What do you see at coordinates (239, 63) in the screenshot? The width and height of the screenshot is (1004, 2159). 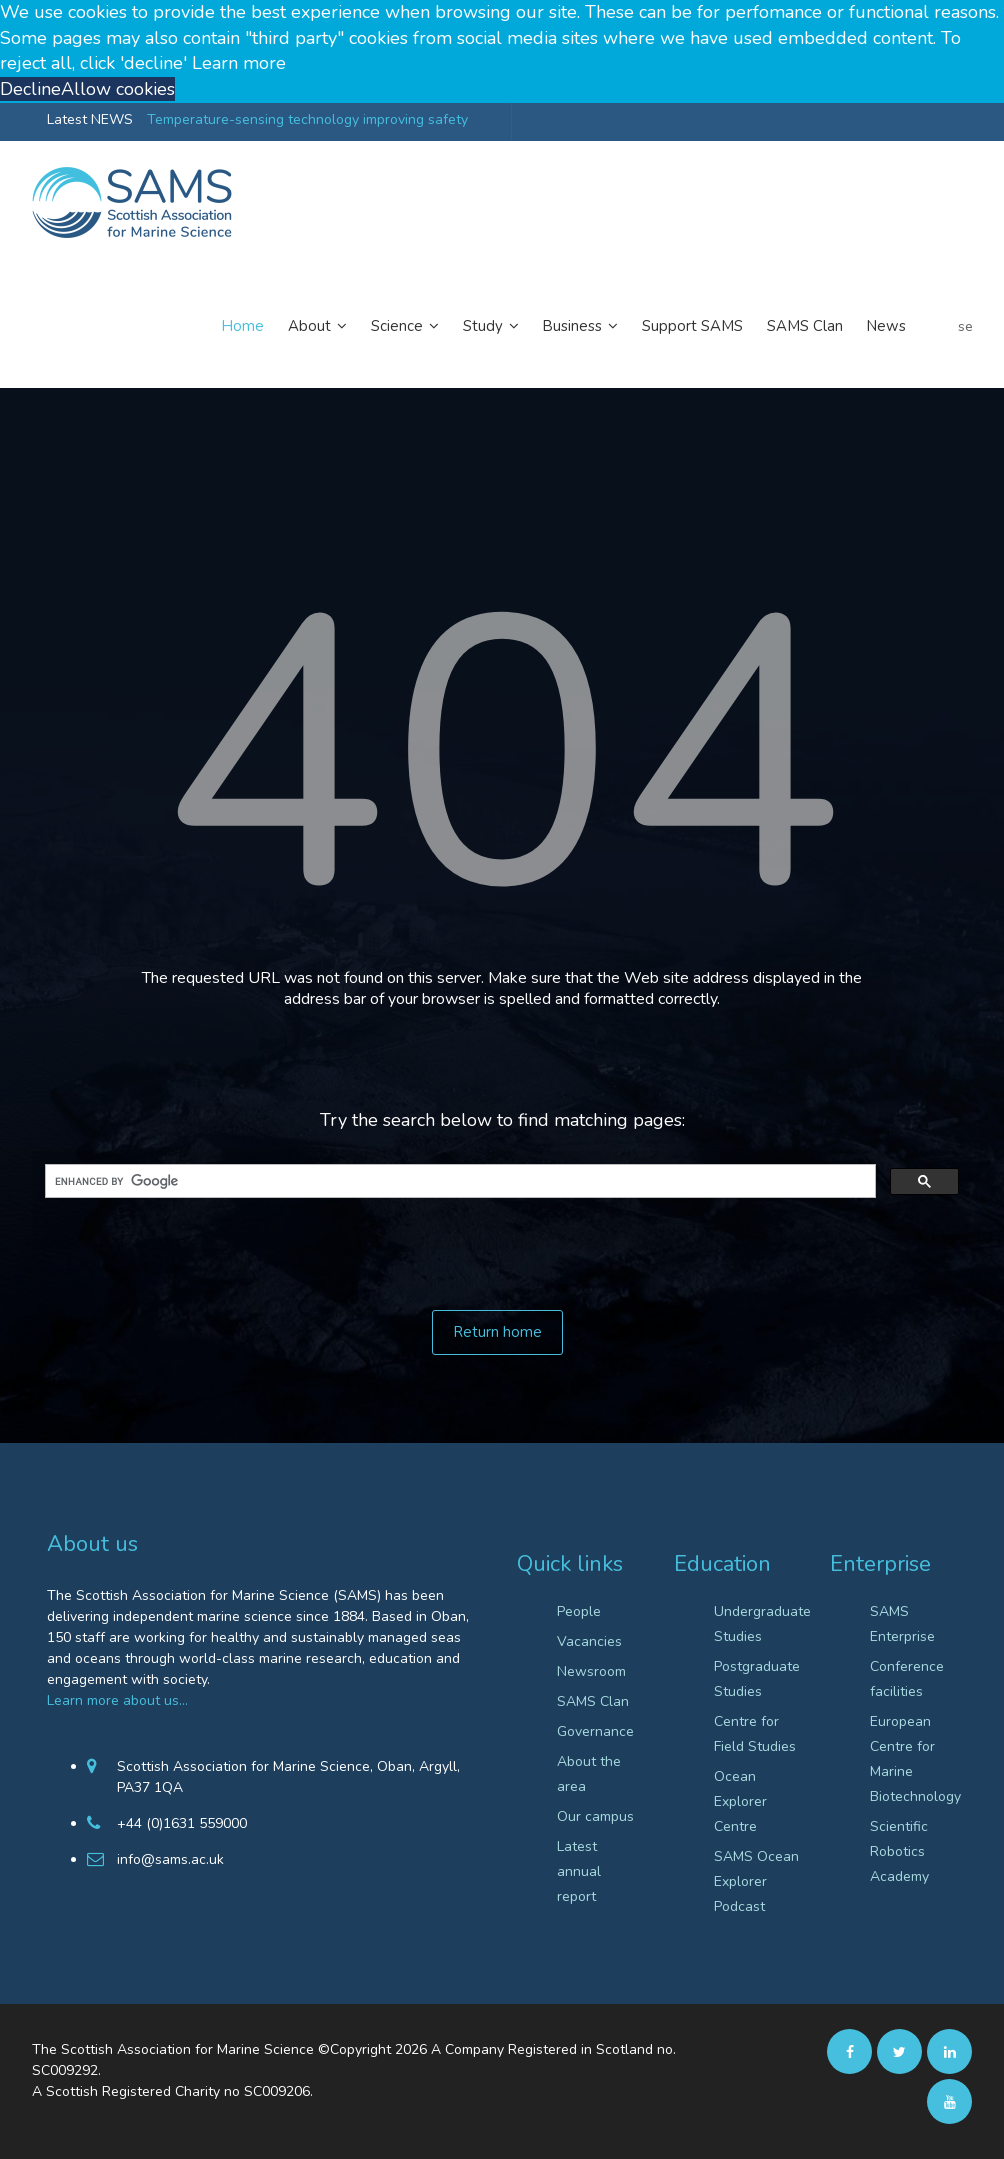 I see `Learn more [button]` at bounding box center [239, 63].